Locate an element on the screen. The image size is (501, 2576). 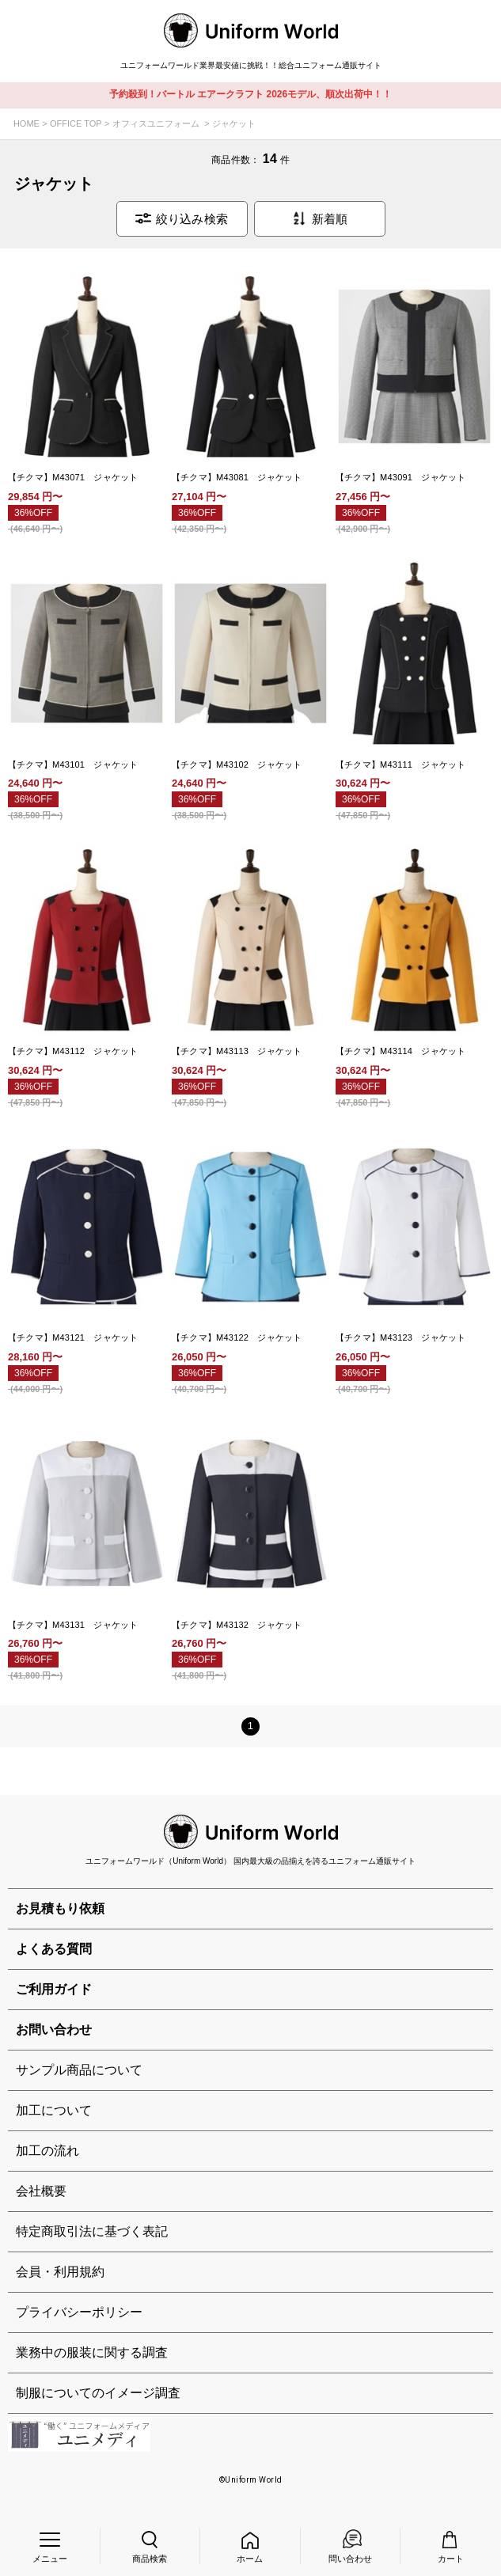
【チクマ】M43123 ジャケット is located at coordinates (401, 1337).